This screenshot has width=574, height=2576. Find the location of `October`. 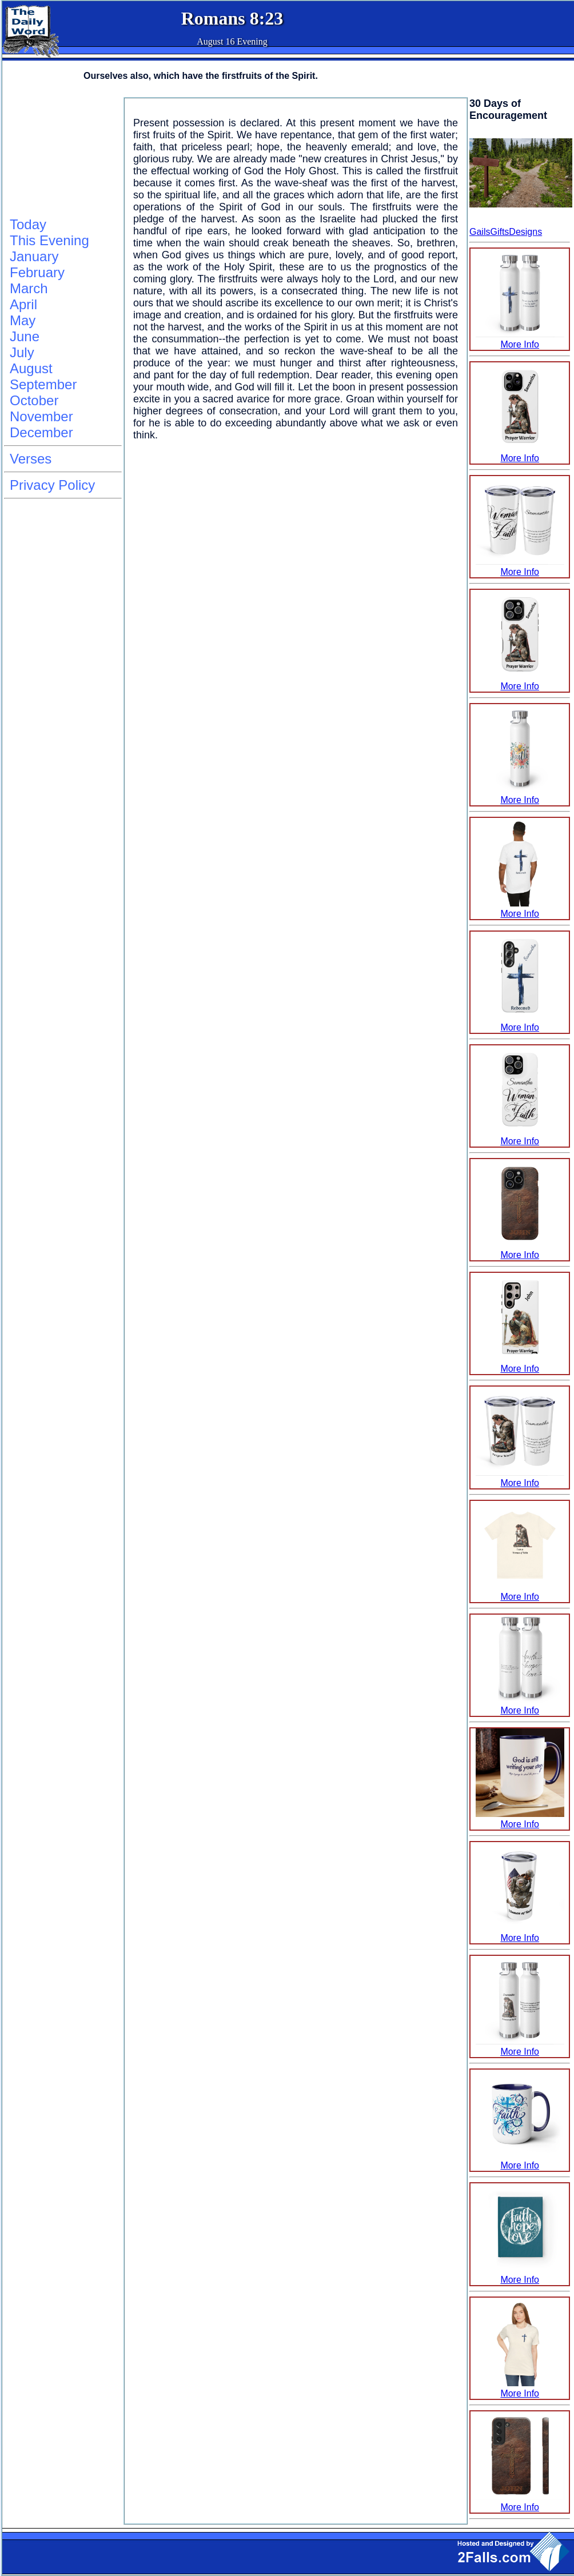

October is located at coordinates (34, 400).